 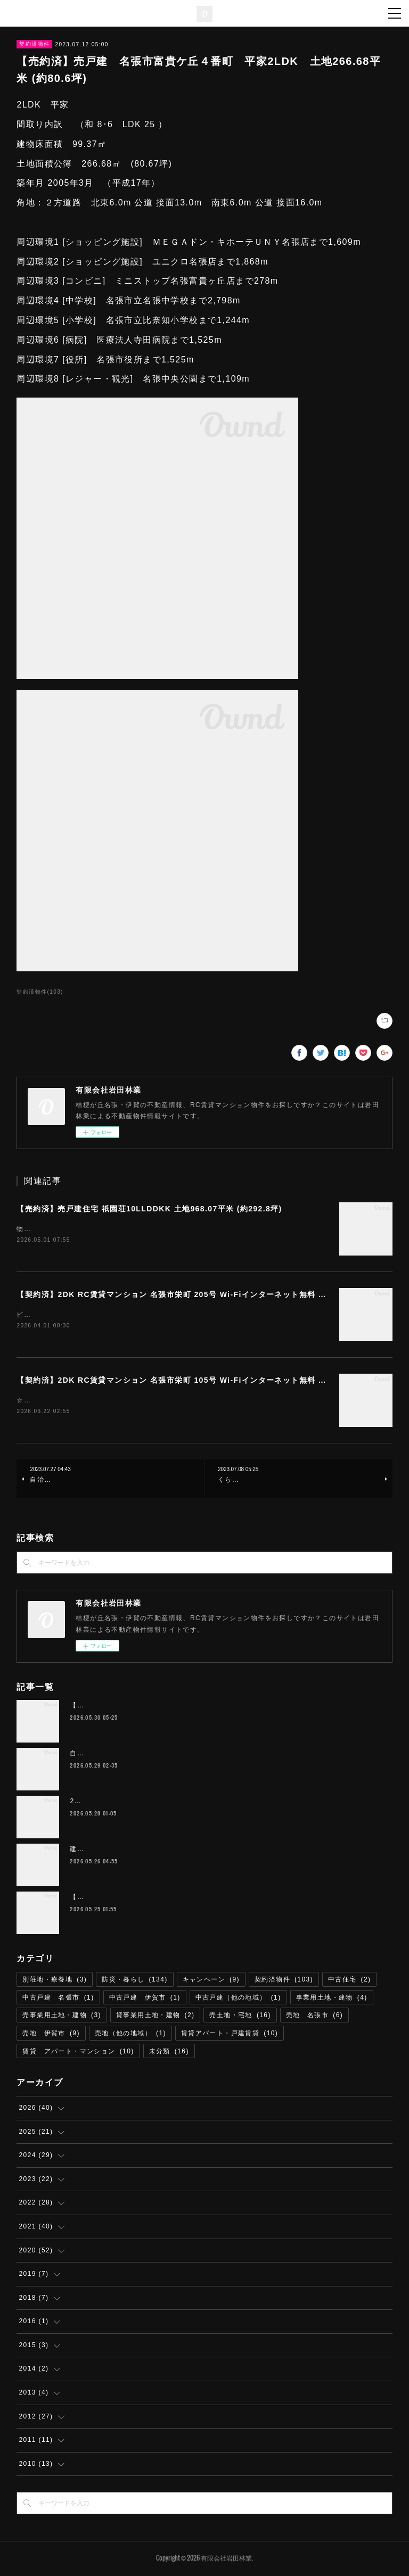 What do you see at coordinates (50, 2034) in the screenshot?
I see `売地 伊賀市` at bounding box center [50, 2034].